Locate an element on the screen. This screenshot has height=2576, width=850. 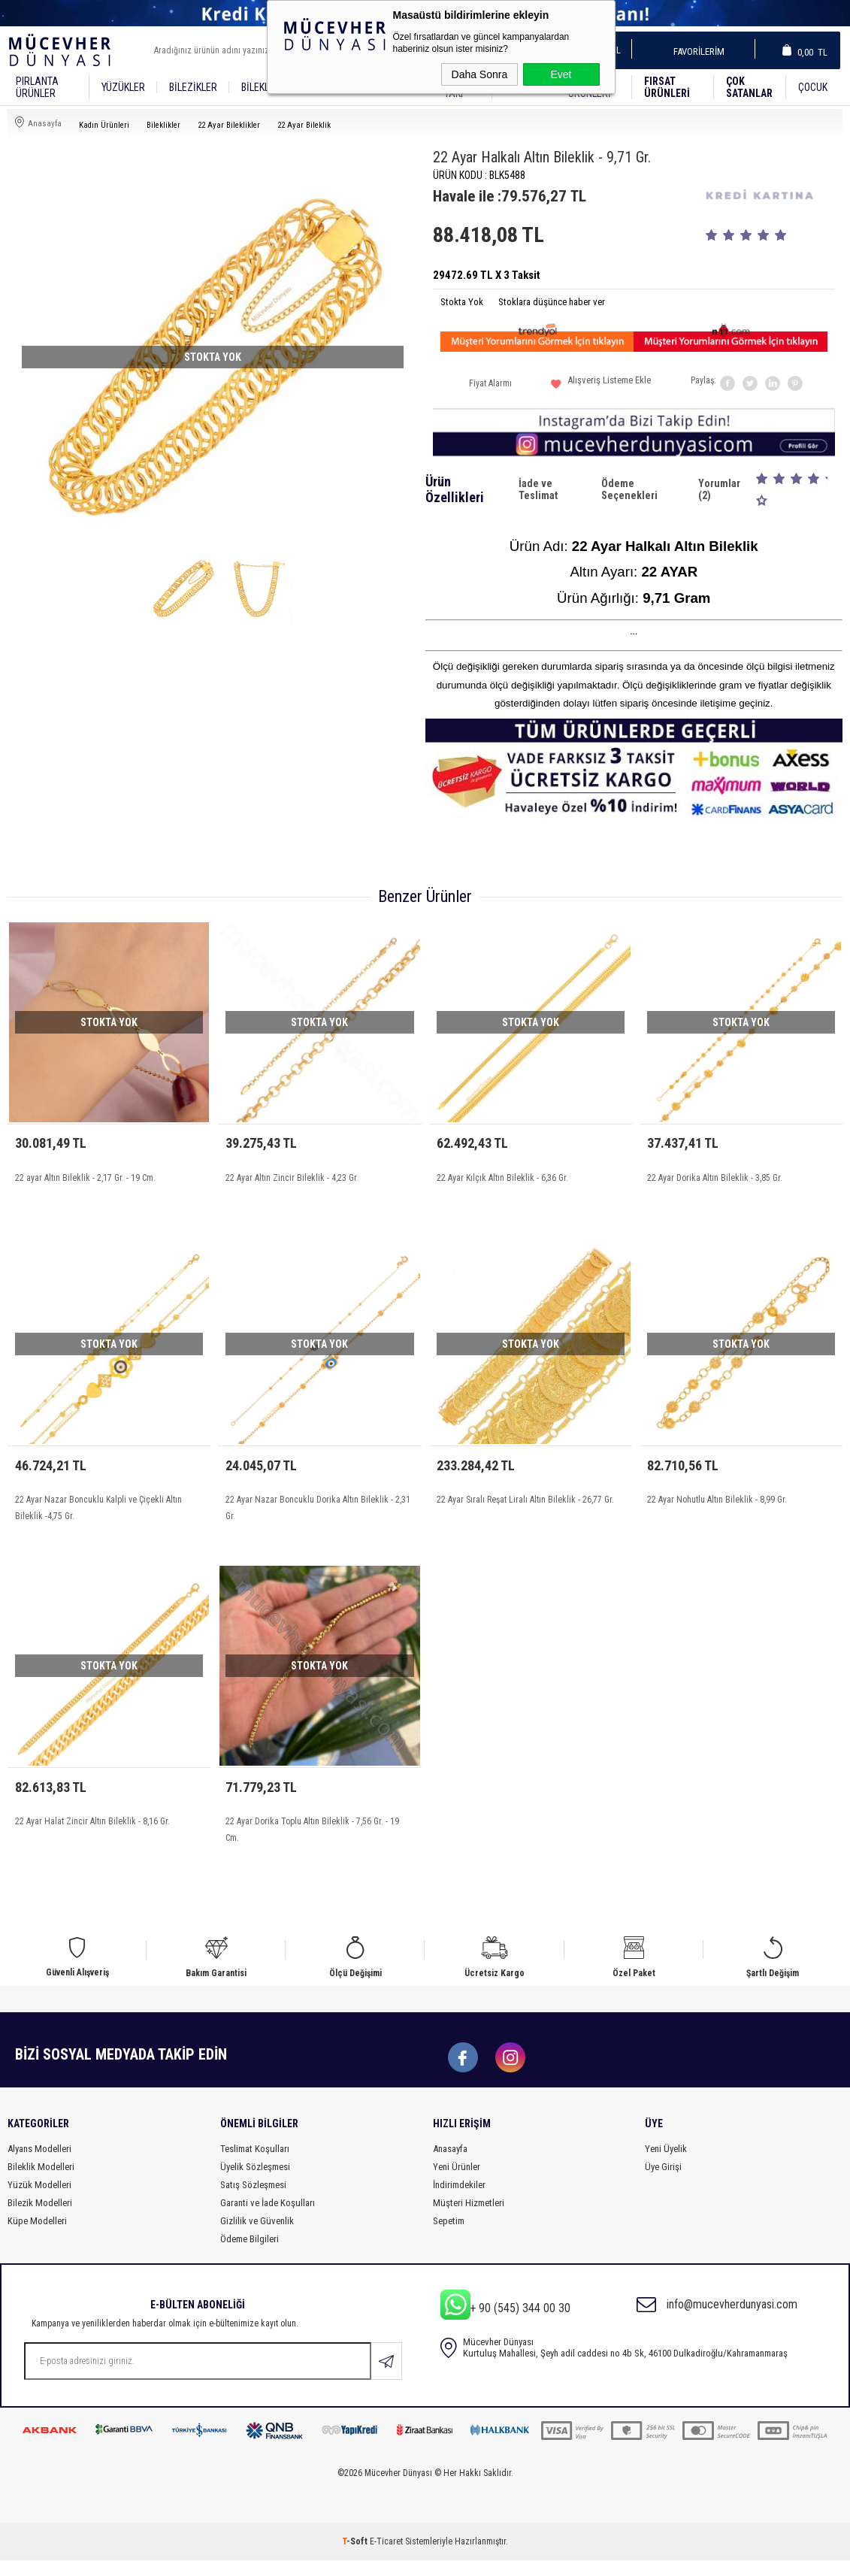
YÜZÜKLER is located at coordinates (123, 87).